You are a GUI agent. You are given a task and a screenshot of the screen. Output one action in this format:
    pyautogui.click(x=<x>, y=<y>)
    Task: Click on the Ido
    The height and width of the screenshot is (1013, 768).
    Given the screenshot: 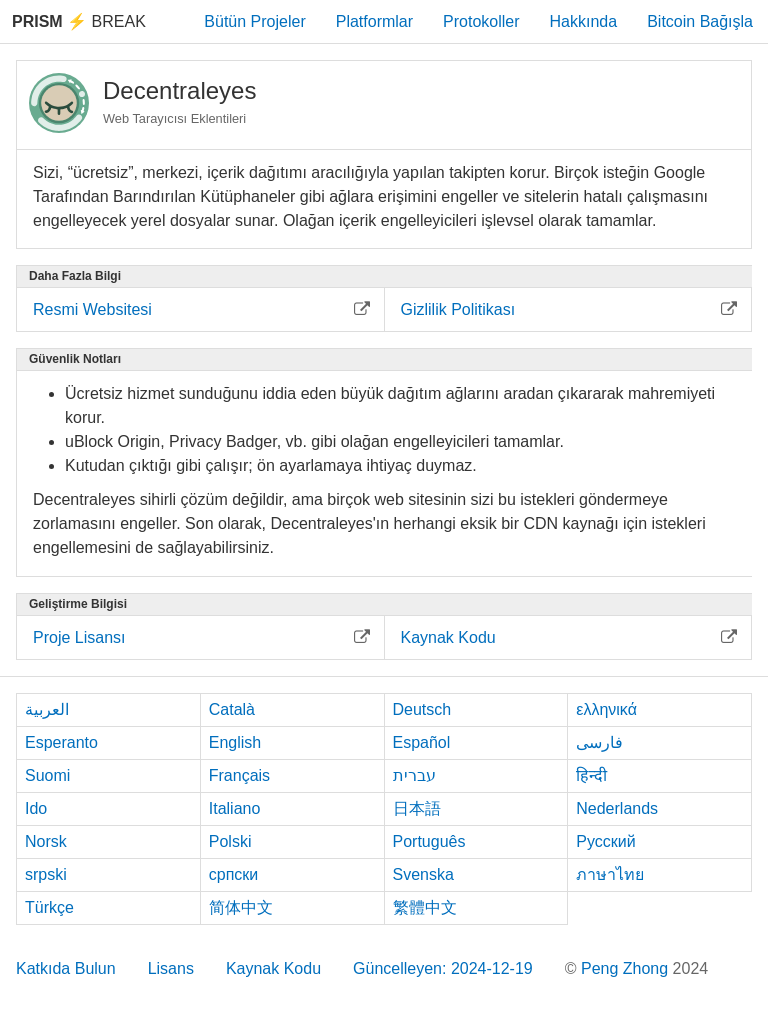 What is the action you would take?
    pyautogui.click(x=36, y=808)
    